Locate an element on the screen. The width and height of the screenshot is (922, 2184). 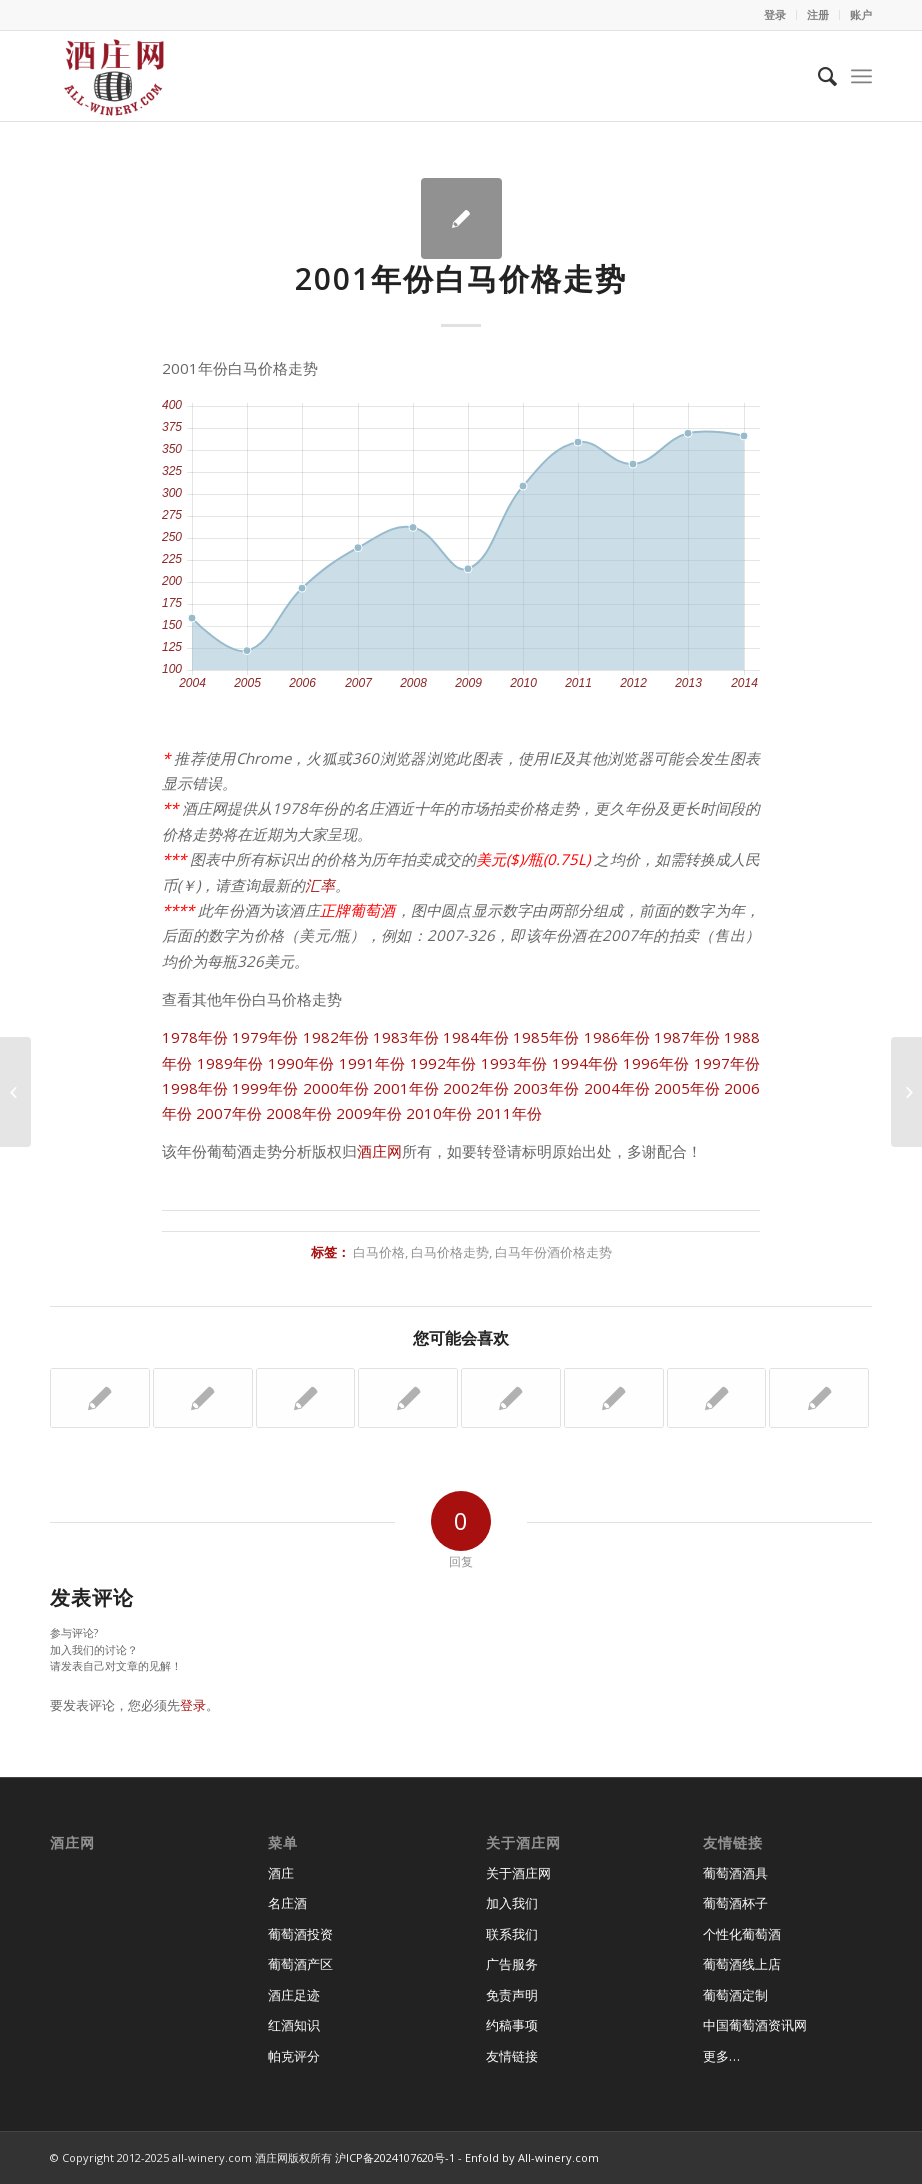
登录 is located at coordinates (775, 14).